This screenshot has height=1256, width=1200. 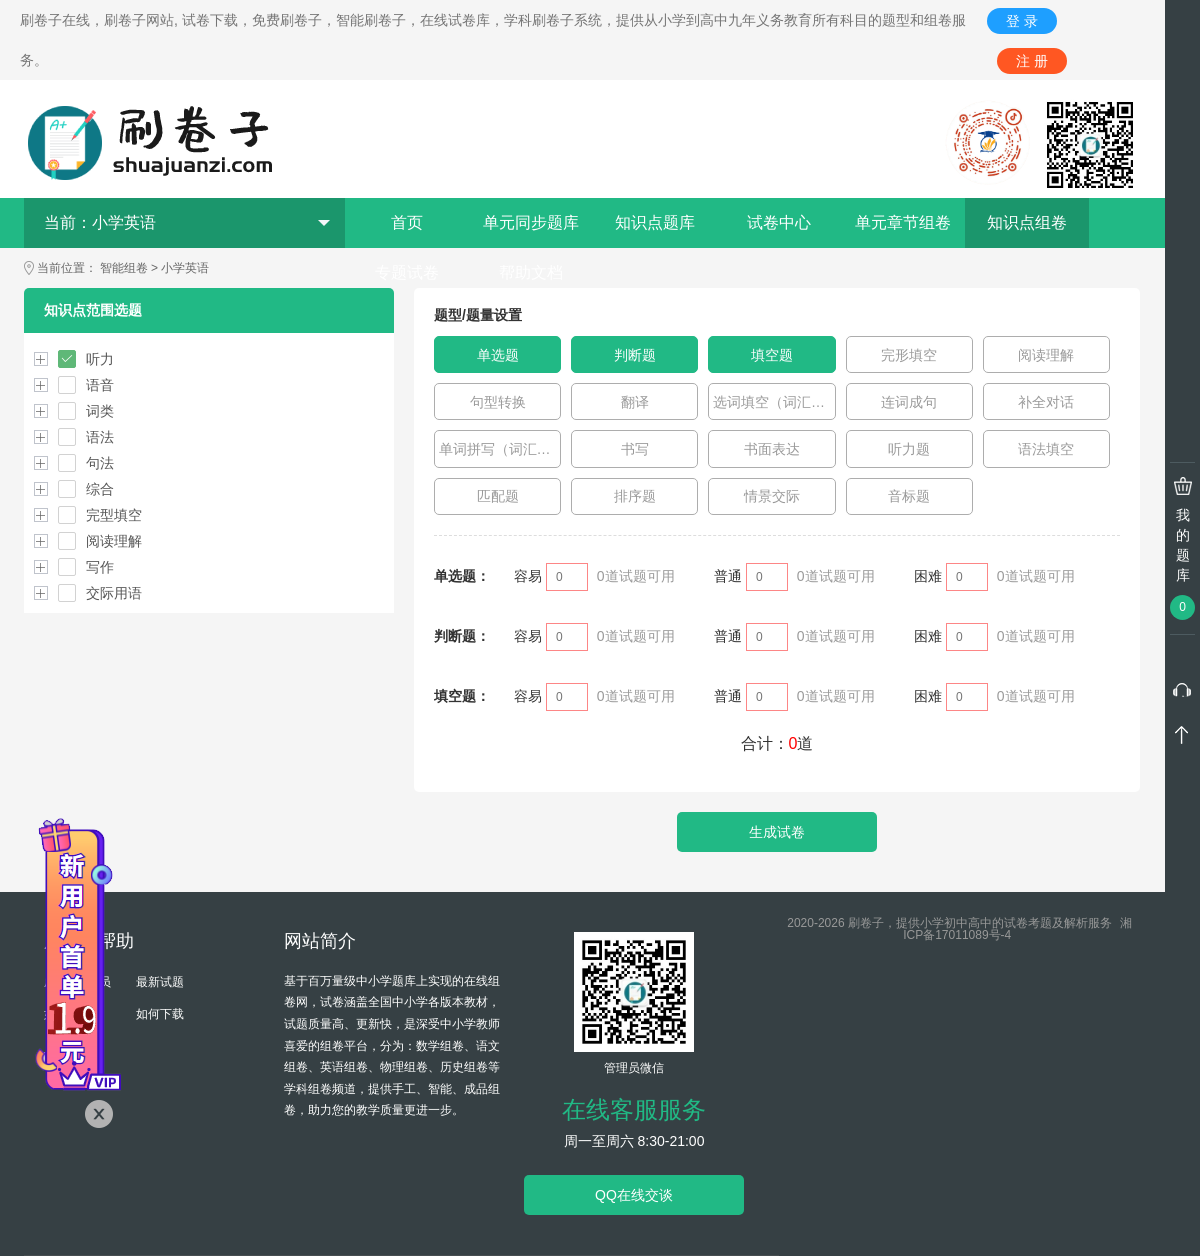 I want to click on 完形填空, so click(x=909, y=355).